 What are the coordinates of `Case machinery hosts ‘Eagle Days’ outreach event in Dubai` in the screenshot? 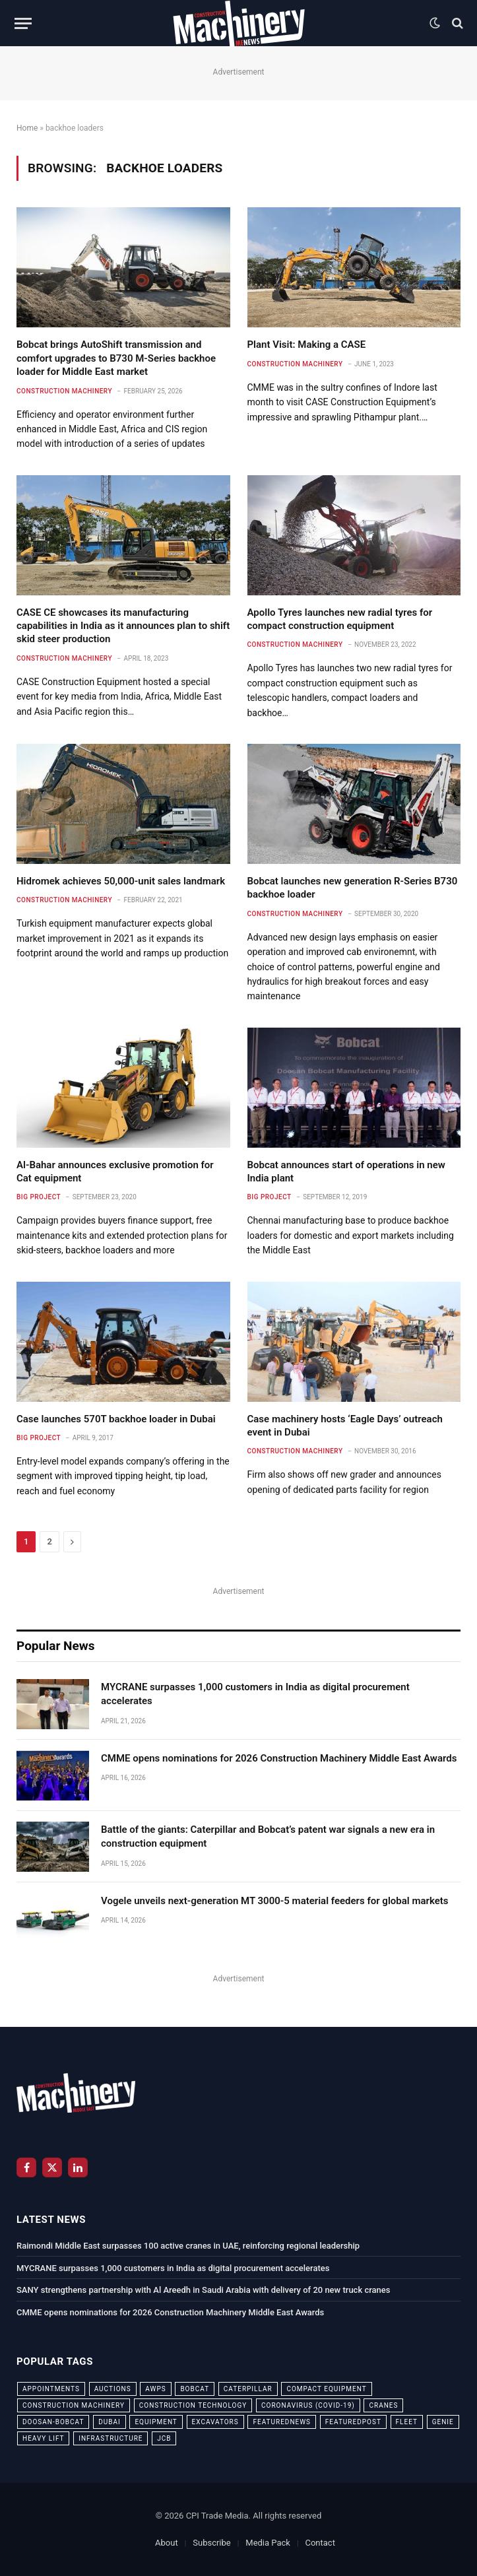 It's located at (345, 1425).